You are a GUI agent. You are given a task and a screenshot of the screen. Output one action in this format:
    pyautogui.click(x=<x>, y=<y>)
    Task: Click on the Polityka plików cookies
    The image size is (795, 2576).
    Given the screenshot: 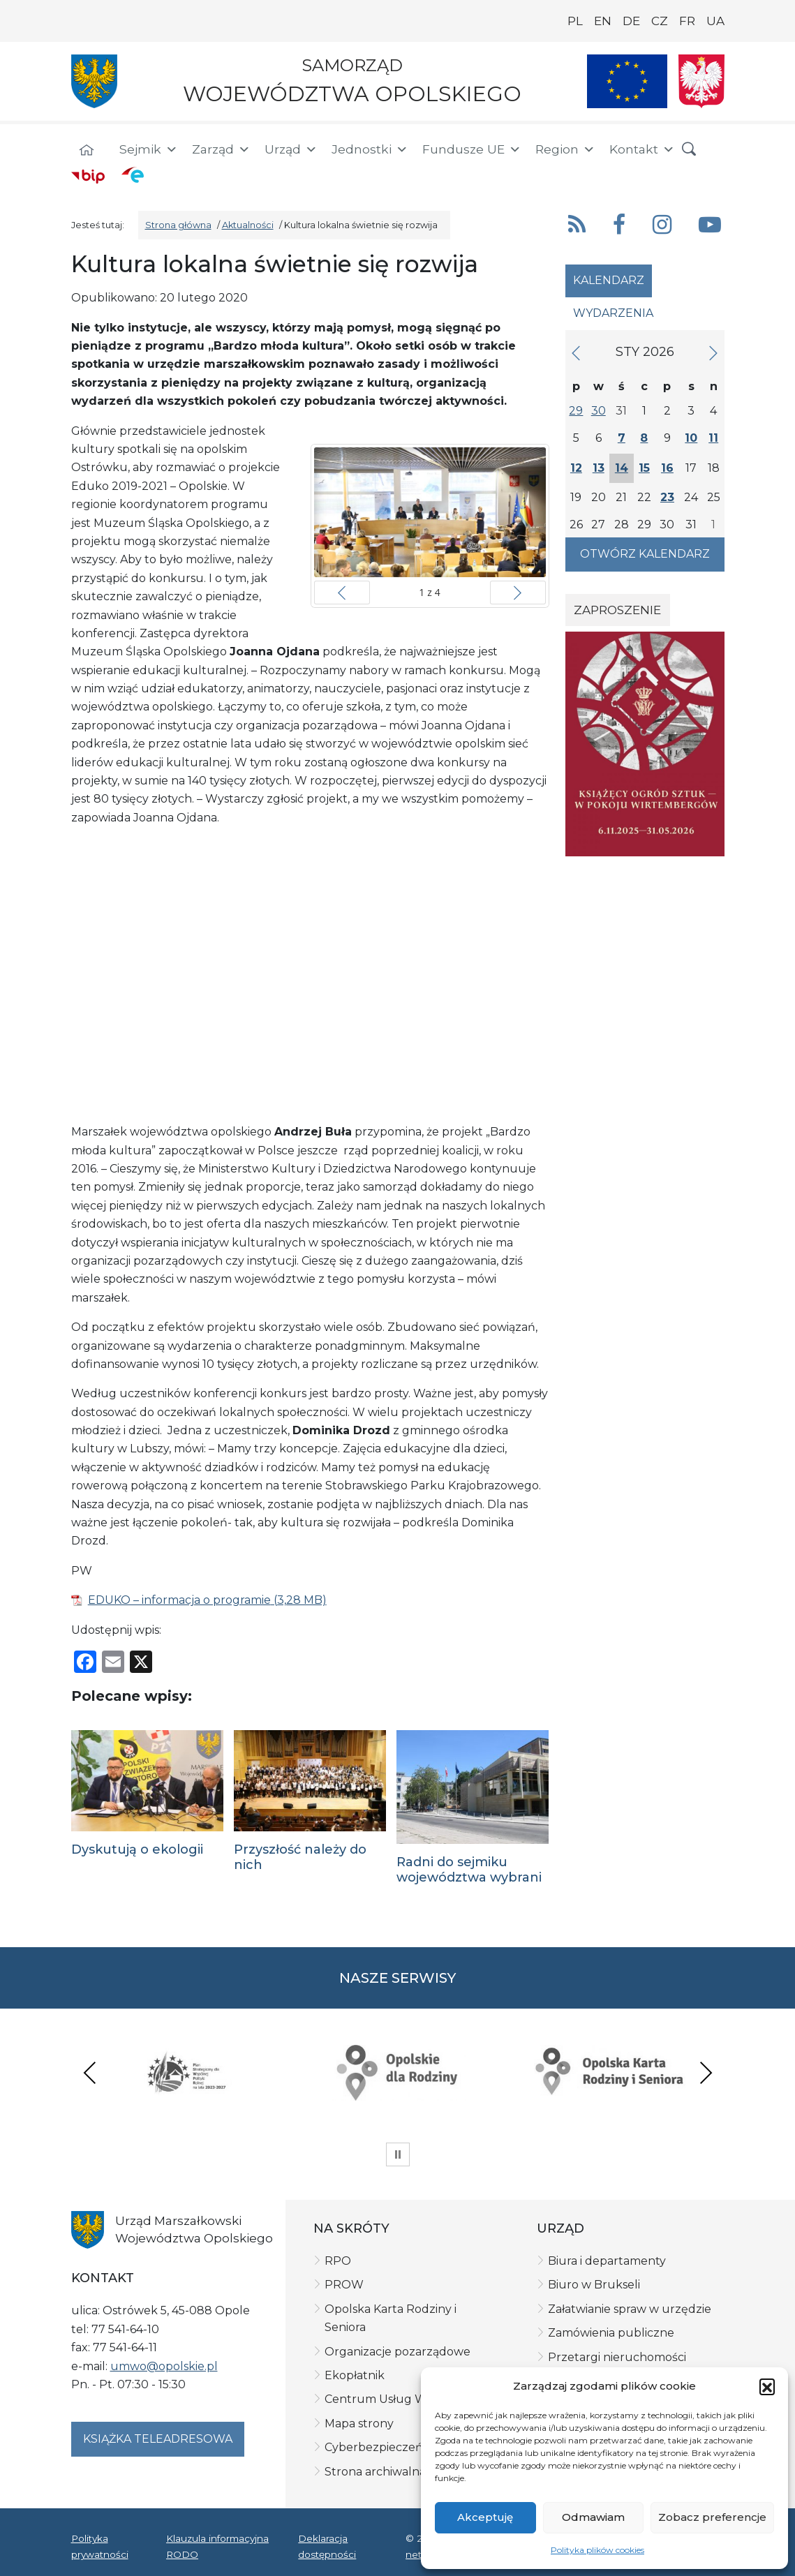 What is the action you would take?
    pyautogui.click(x=597, y=2550)
    